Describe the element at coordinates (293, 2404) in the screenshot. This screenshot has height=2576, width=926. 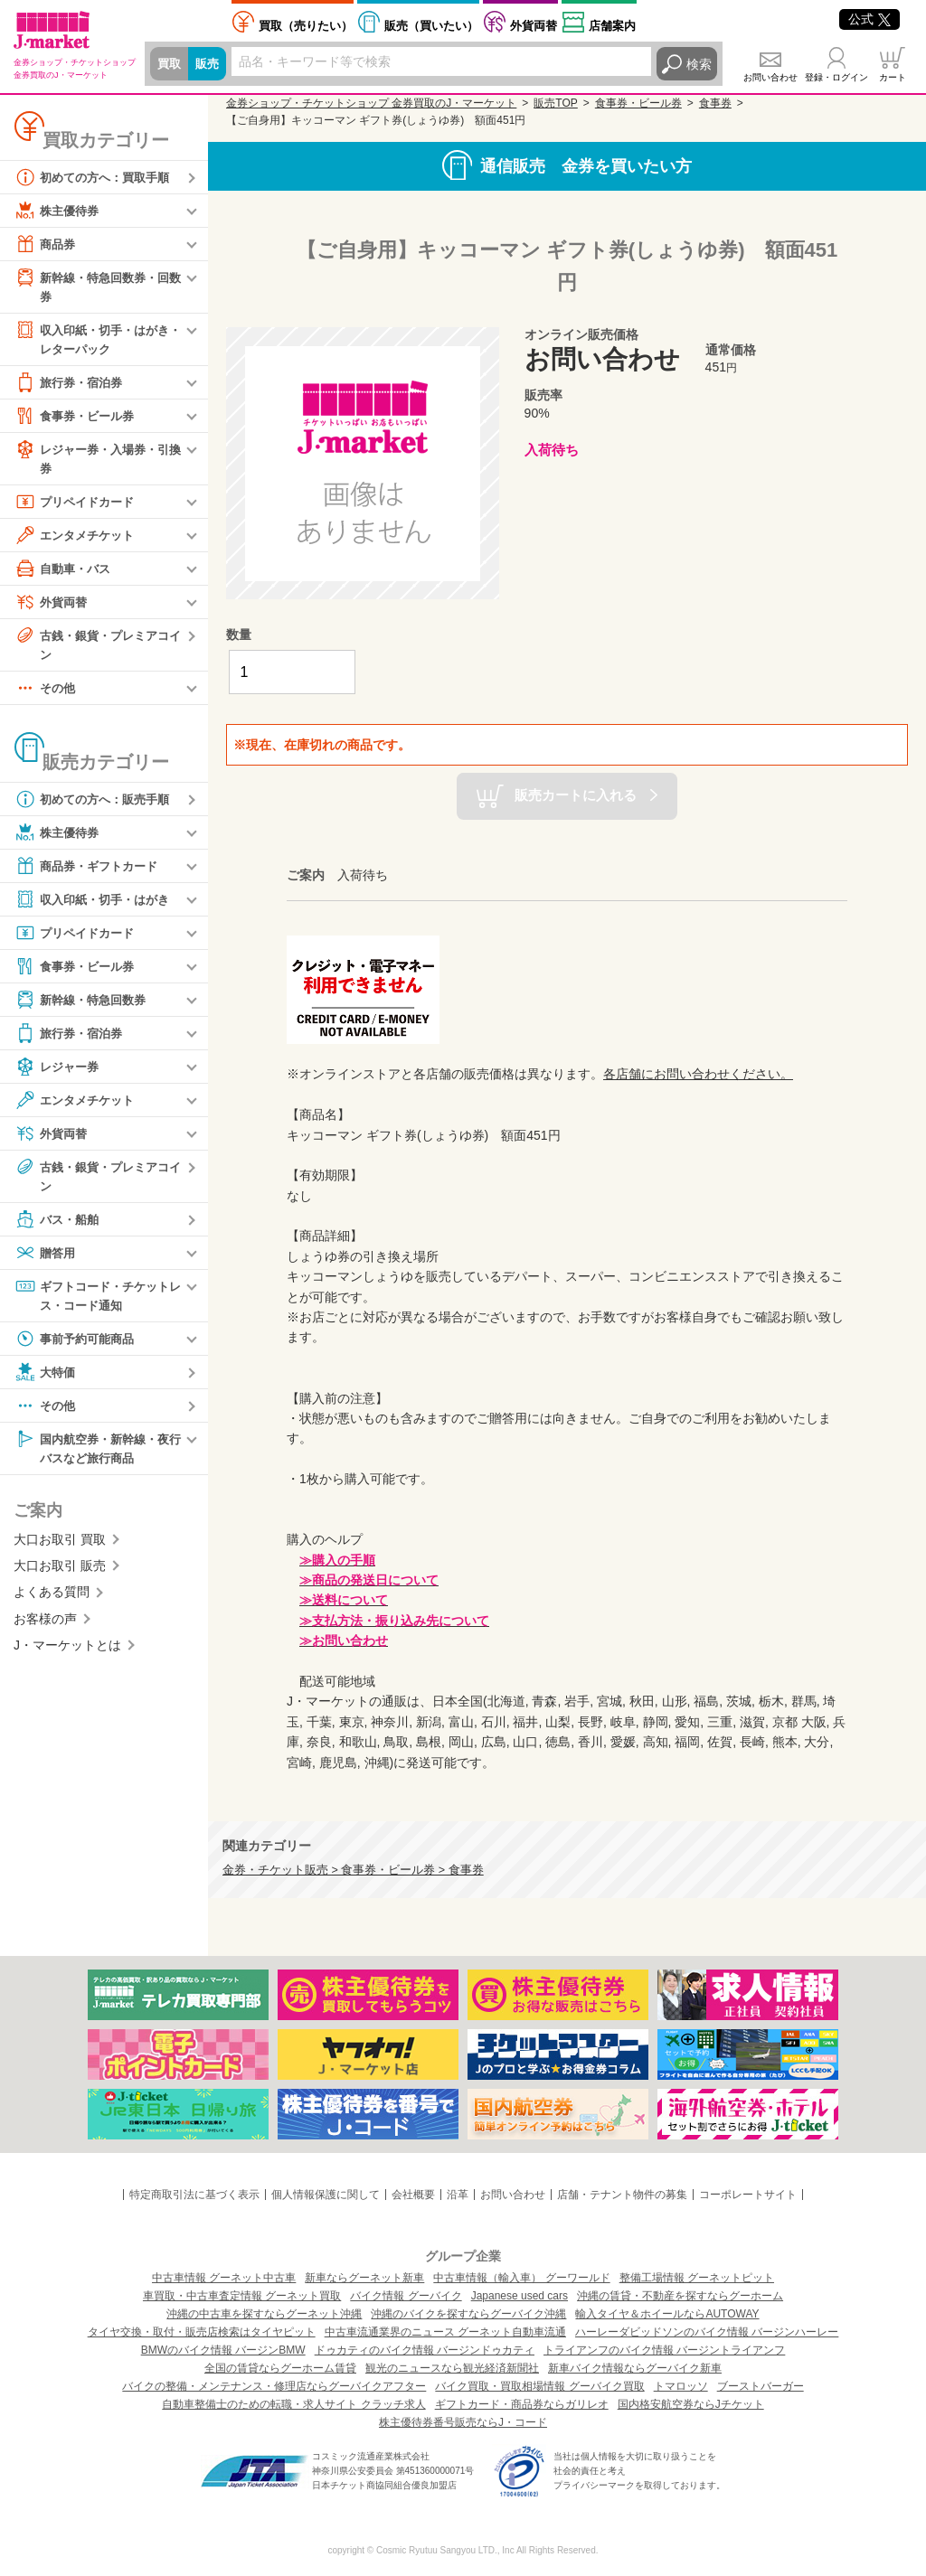
I see `自動車整備士のための転職・求人サイト クラッチ求人` at that location.